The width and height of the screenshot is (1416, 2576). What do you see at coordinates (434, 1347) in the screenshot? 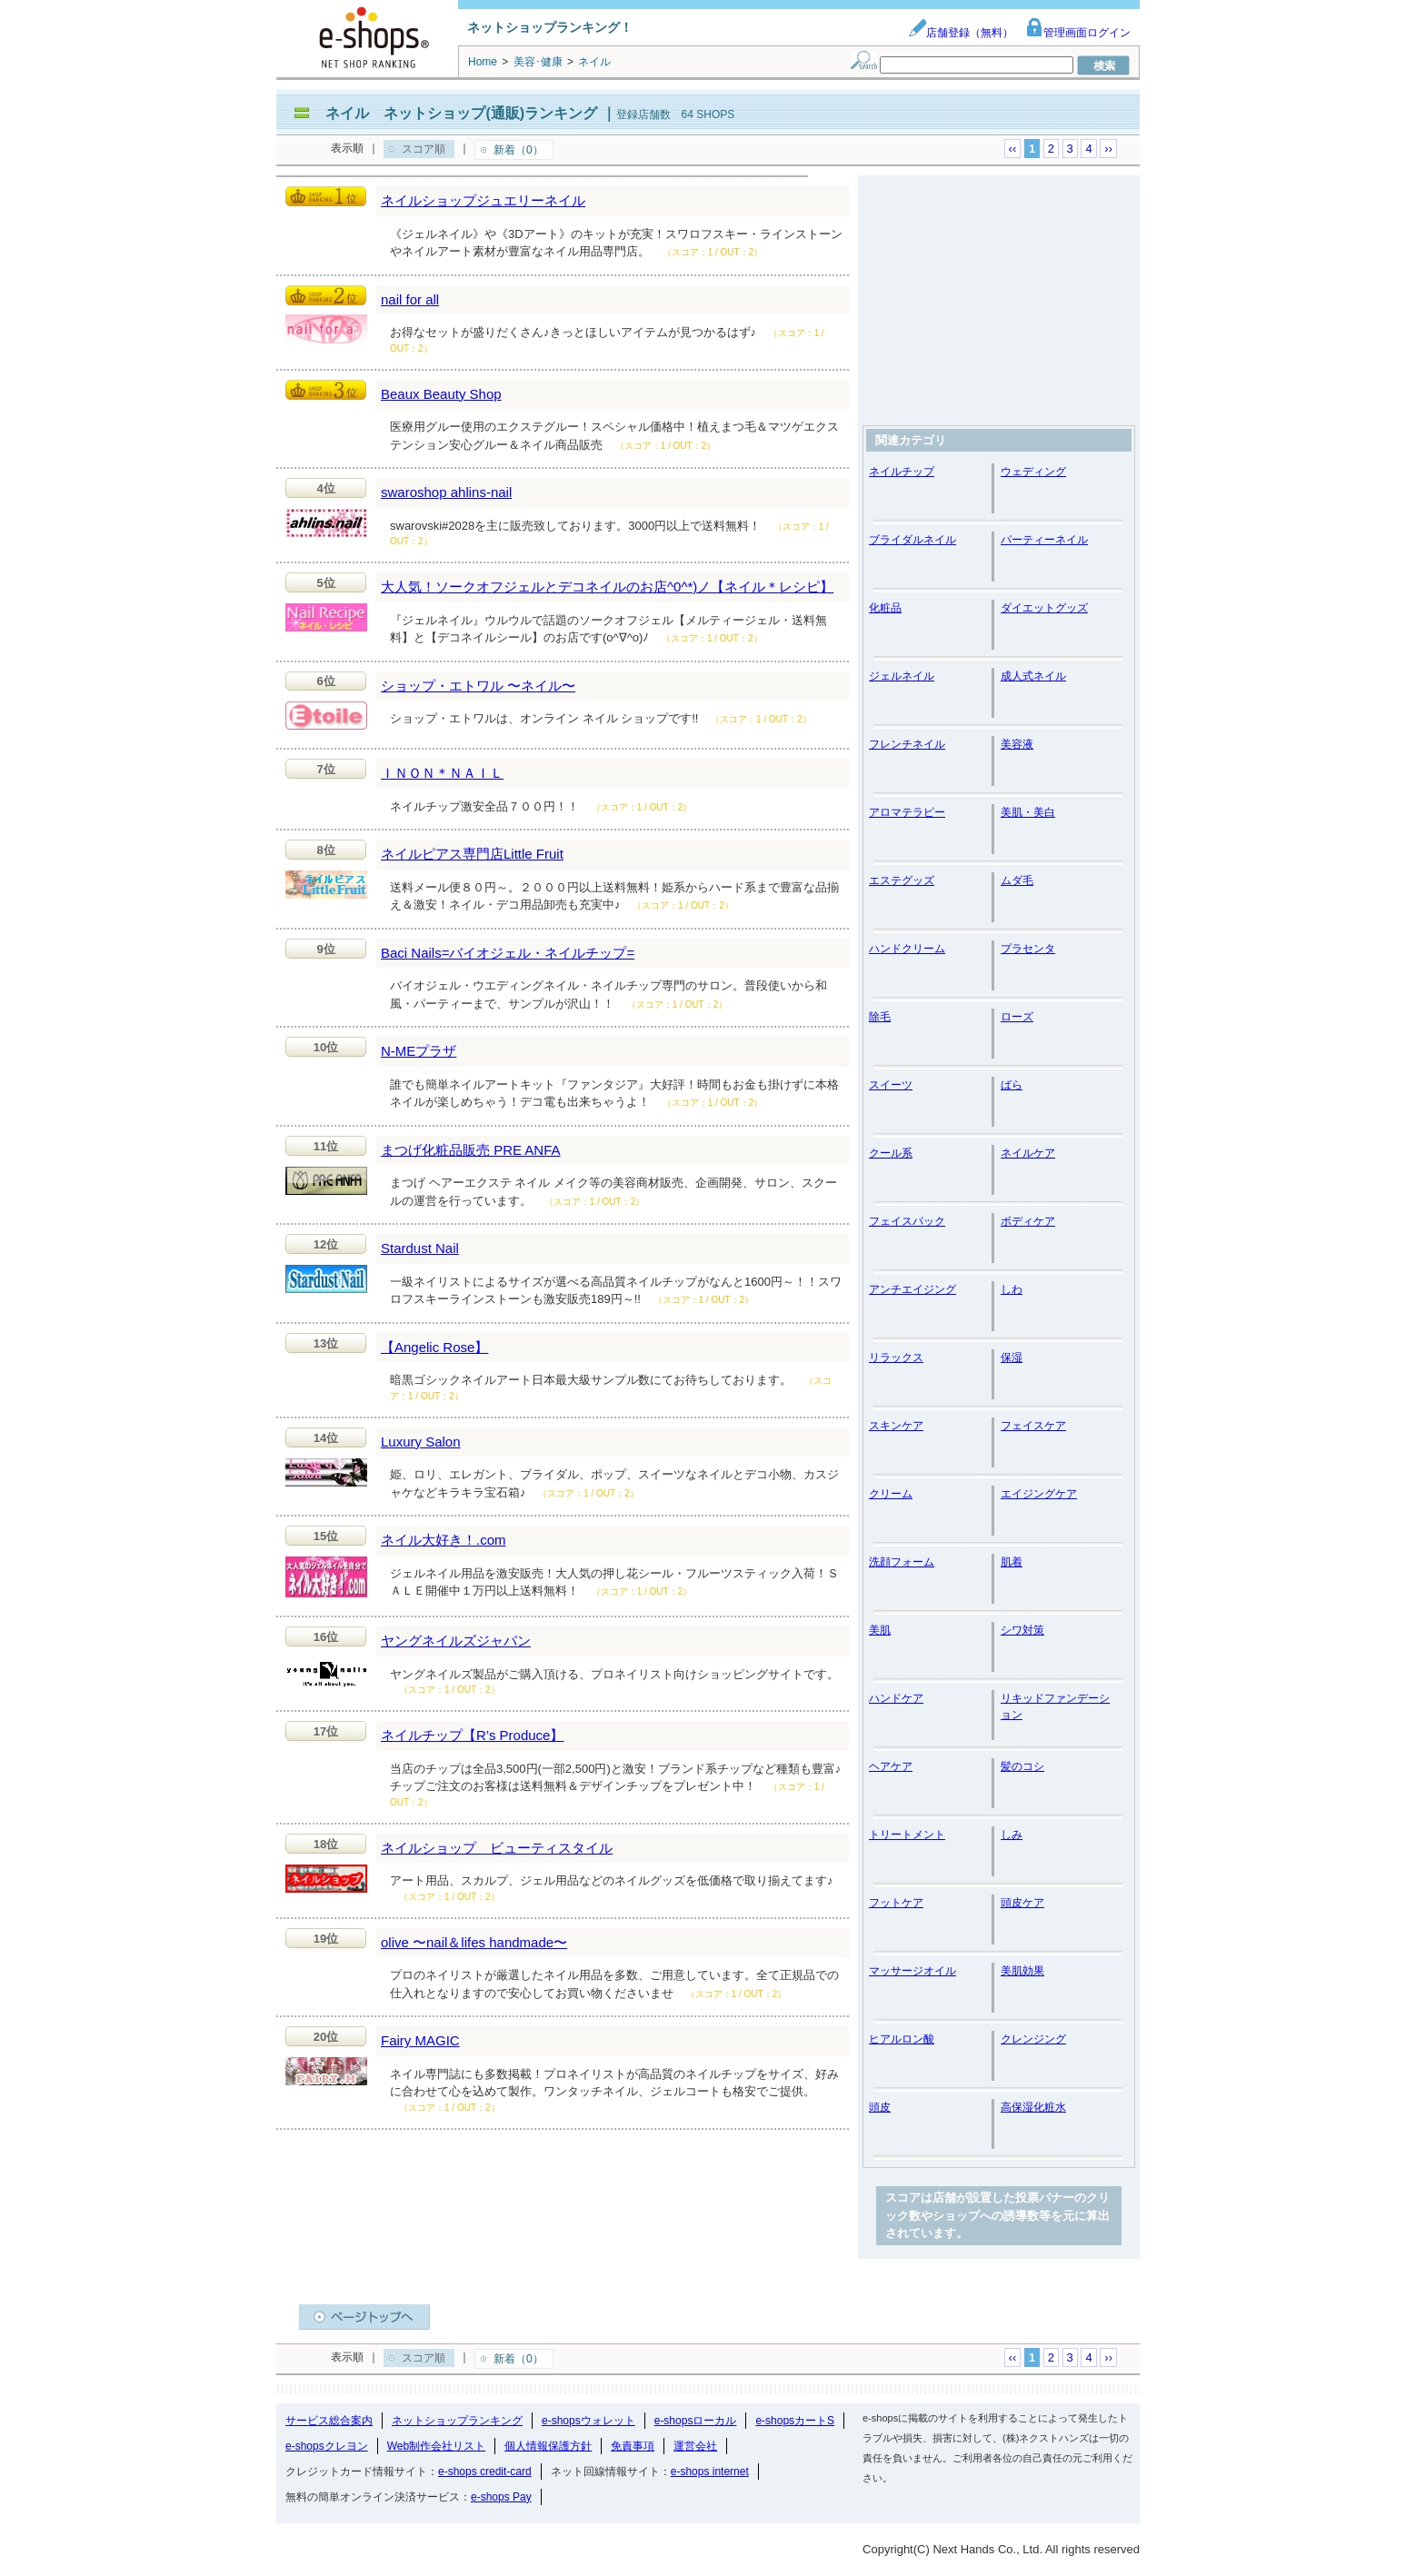
I see `【Angelic Rose】` at bounding box center [434, 1347].